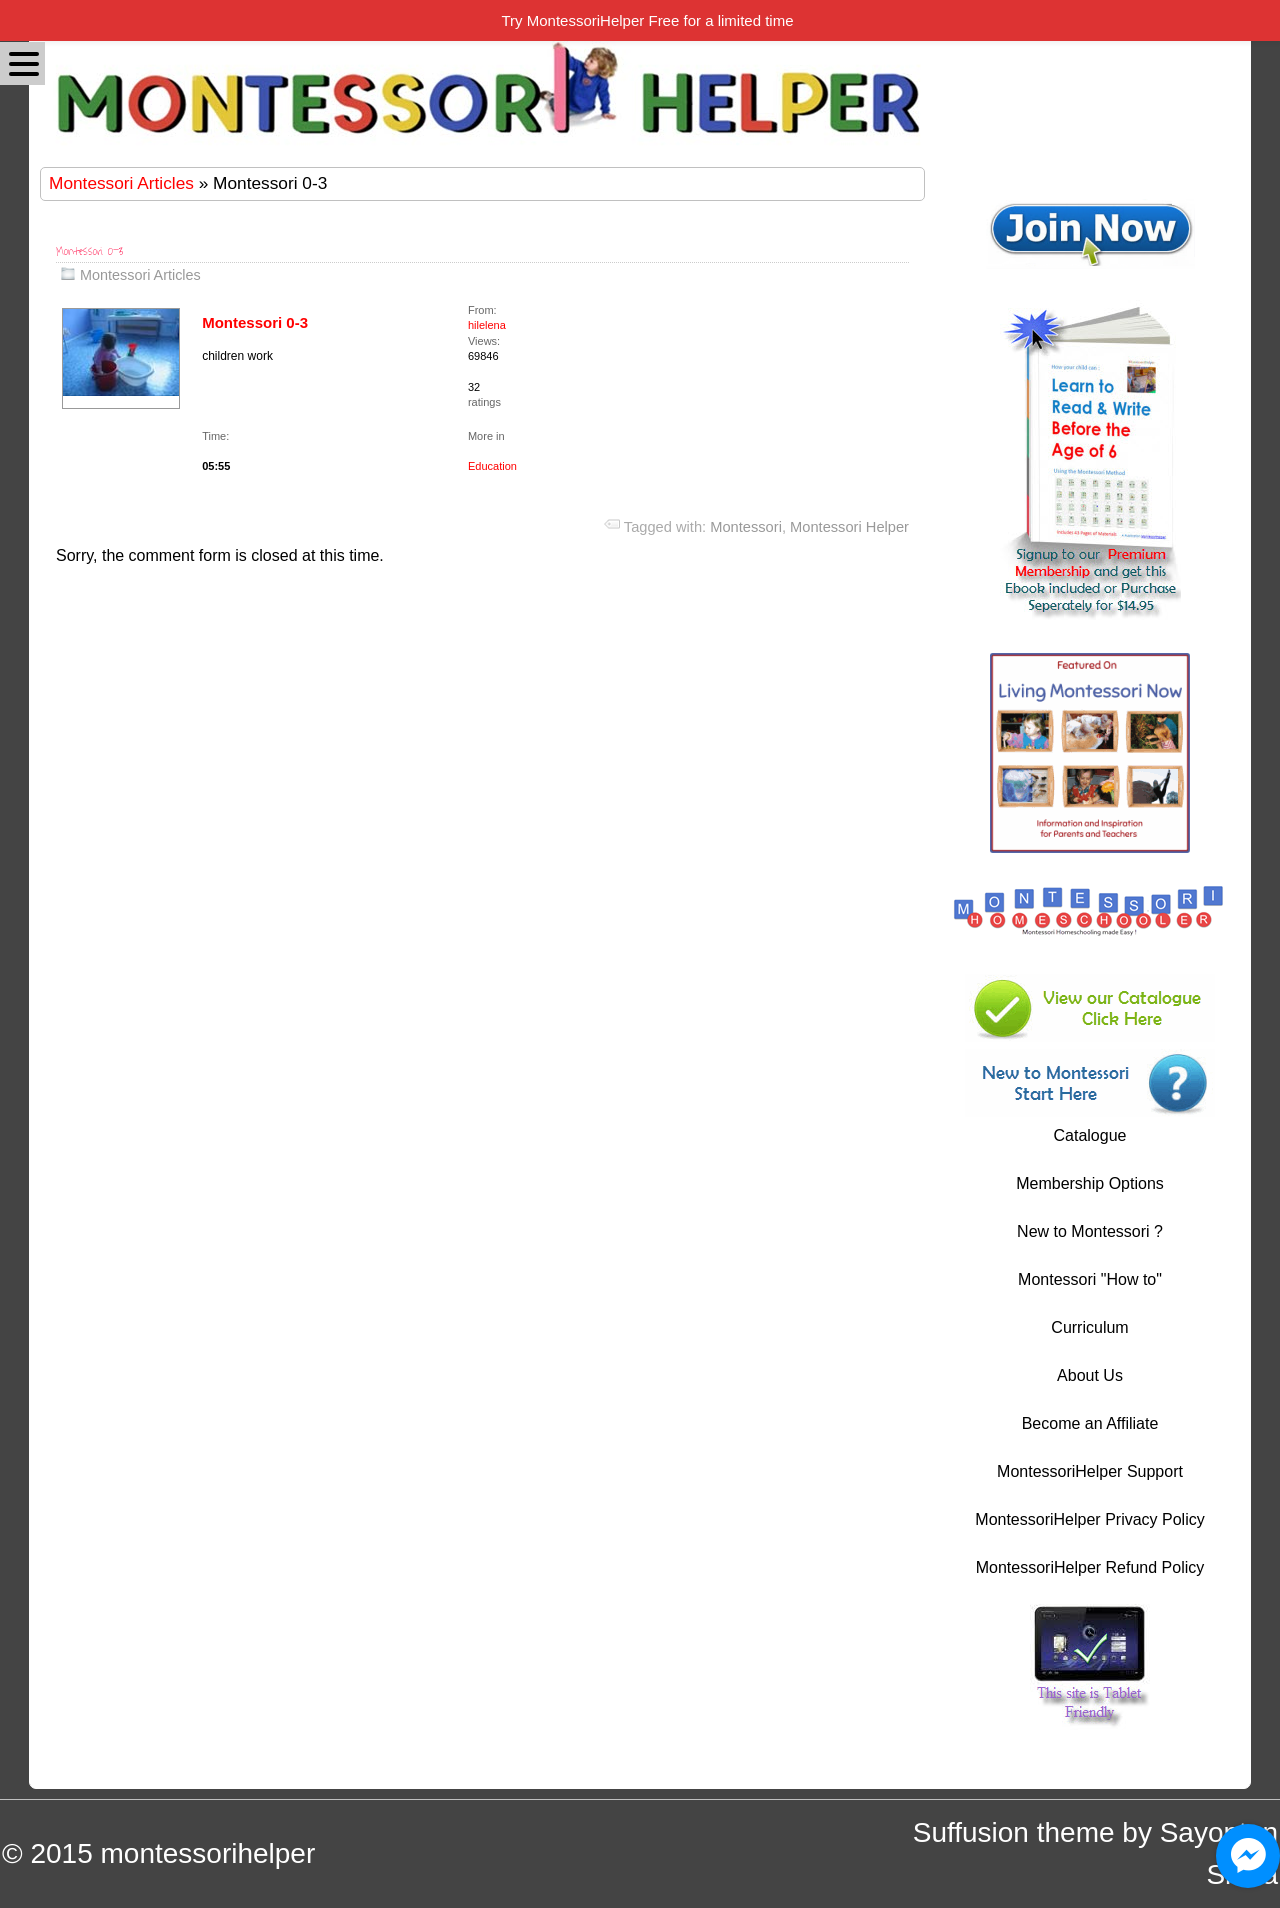 The image size is (1280, 1908). I want to click on Montessori 0-3, so click(90, 251).